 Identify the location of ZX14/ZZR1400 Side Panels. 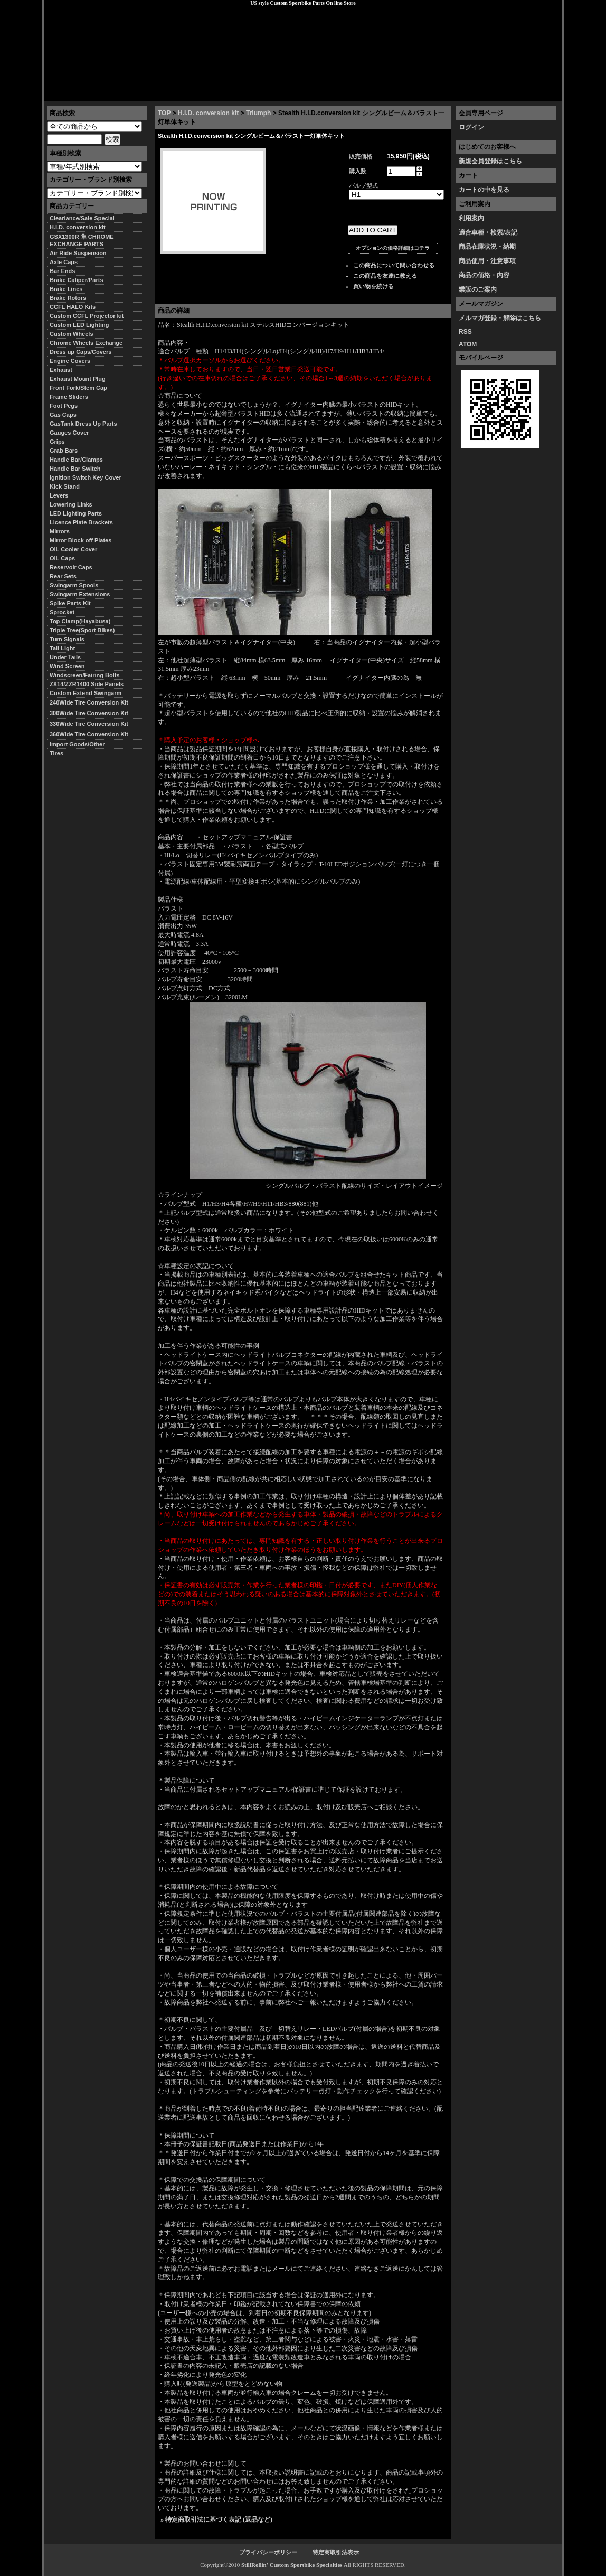
(87, 684).